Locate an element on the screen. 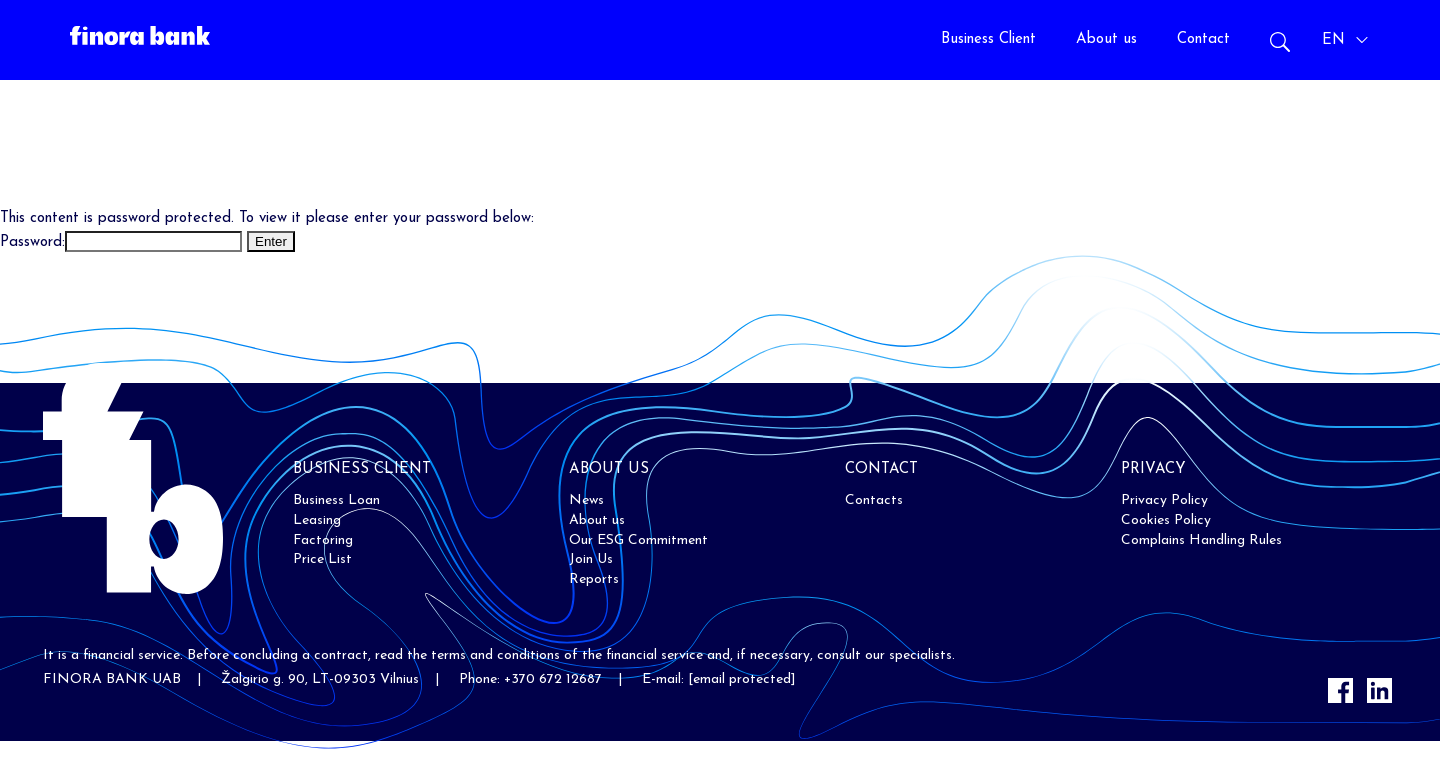 The width and height of the screenshot is (1440, 767). Contacts is located at coordinates (874, 500).